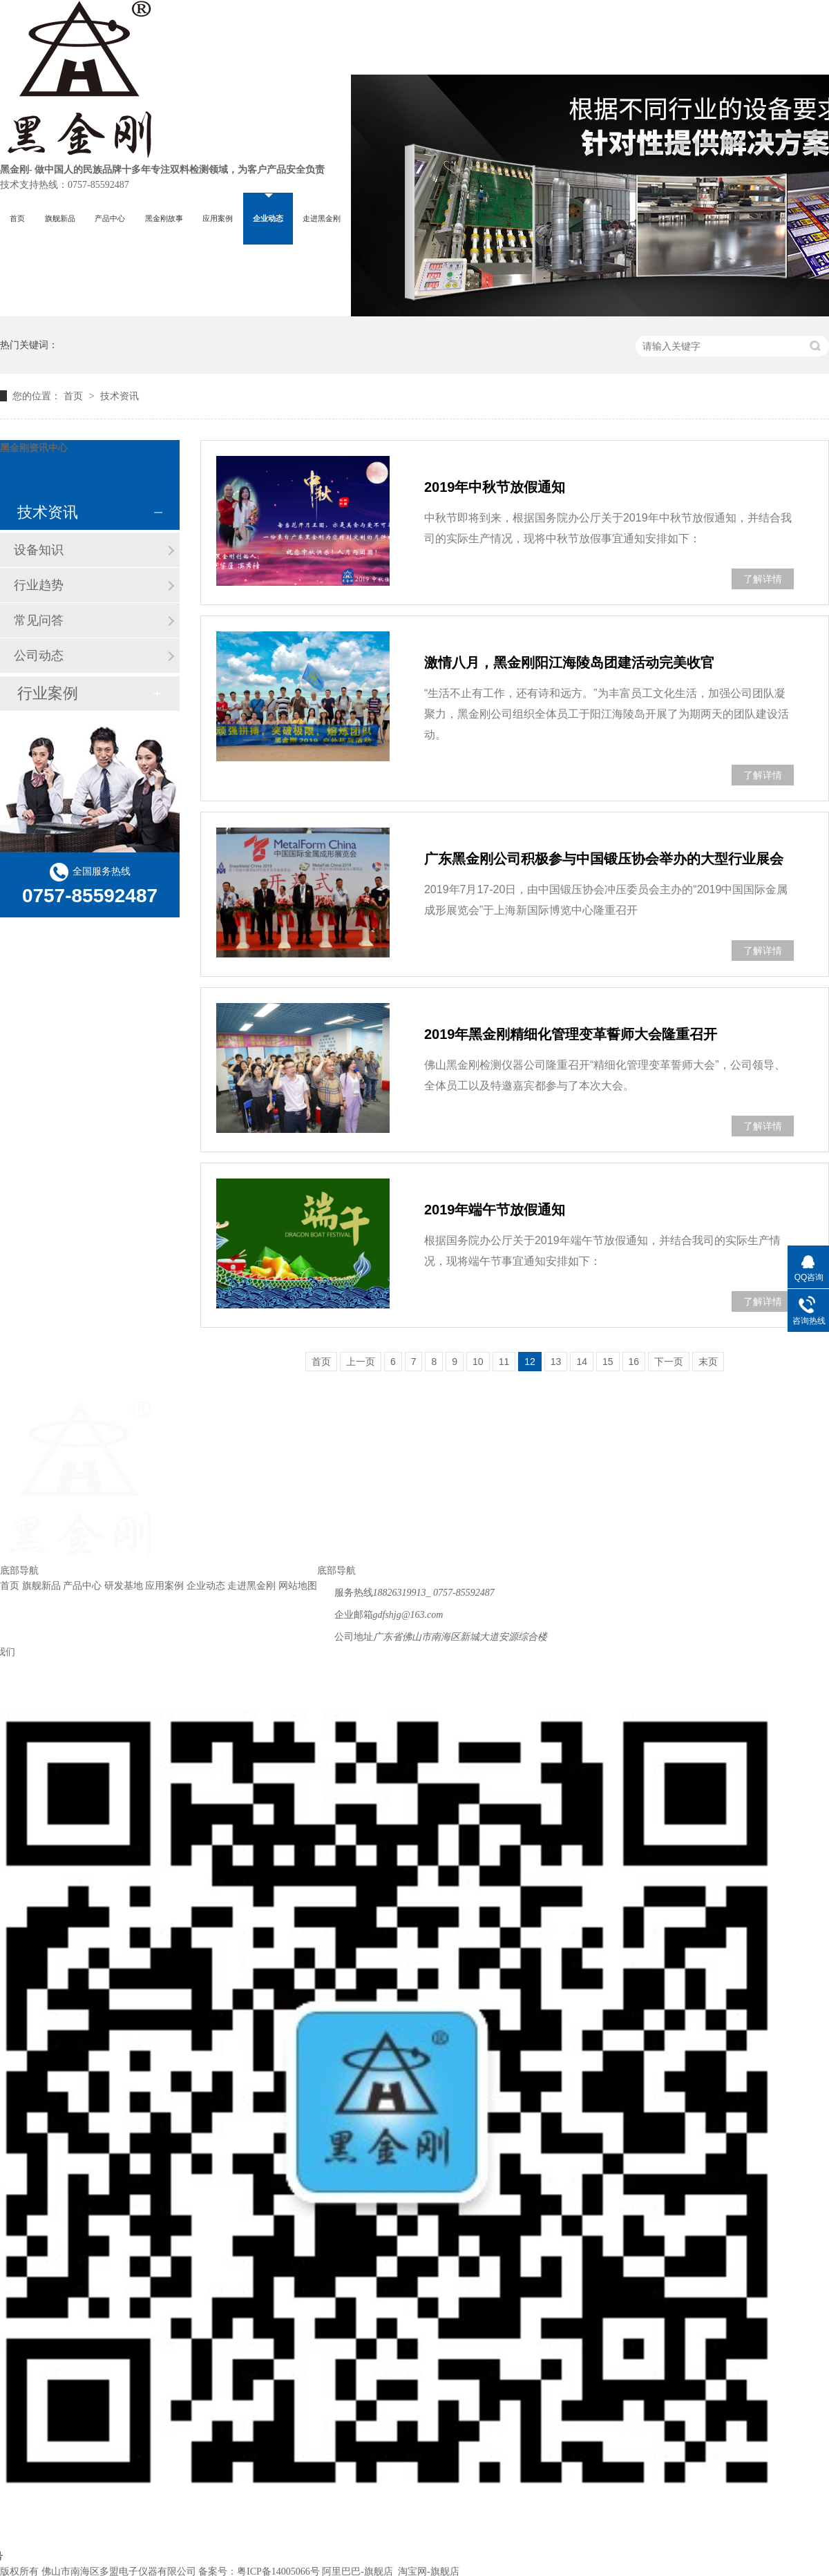 Image resolution: width=829 pixels, height=2576 pixels. I want to click on 2019年黑金刚精细化管理变革誓师大会隆重召开, so click(571, 1034).